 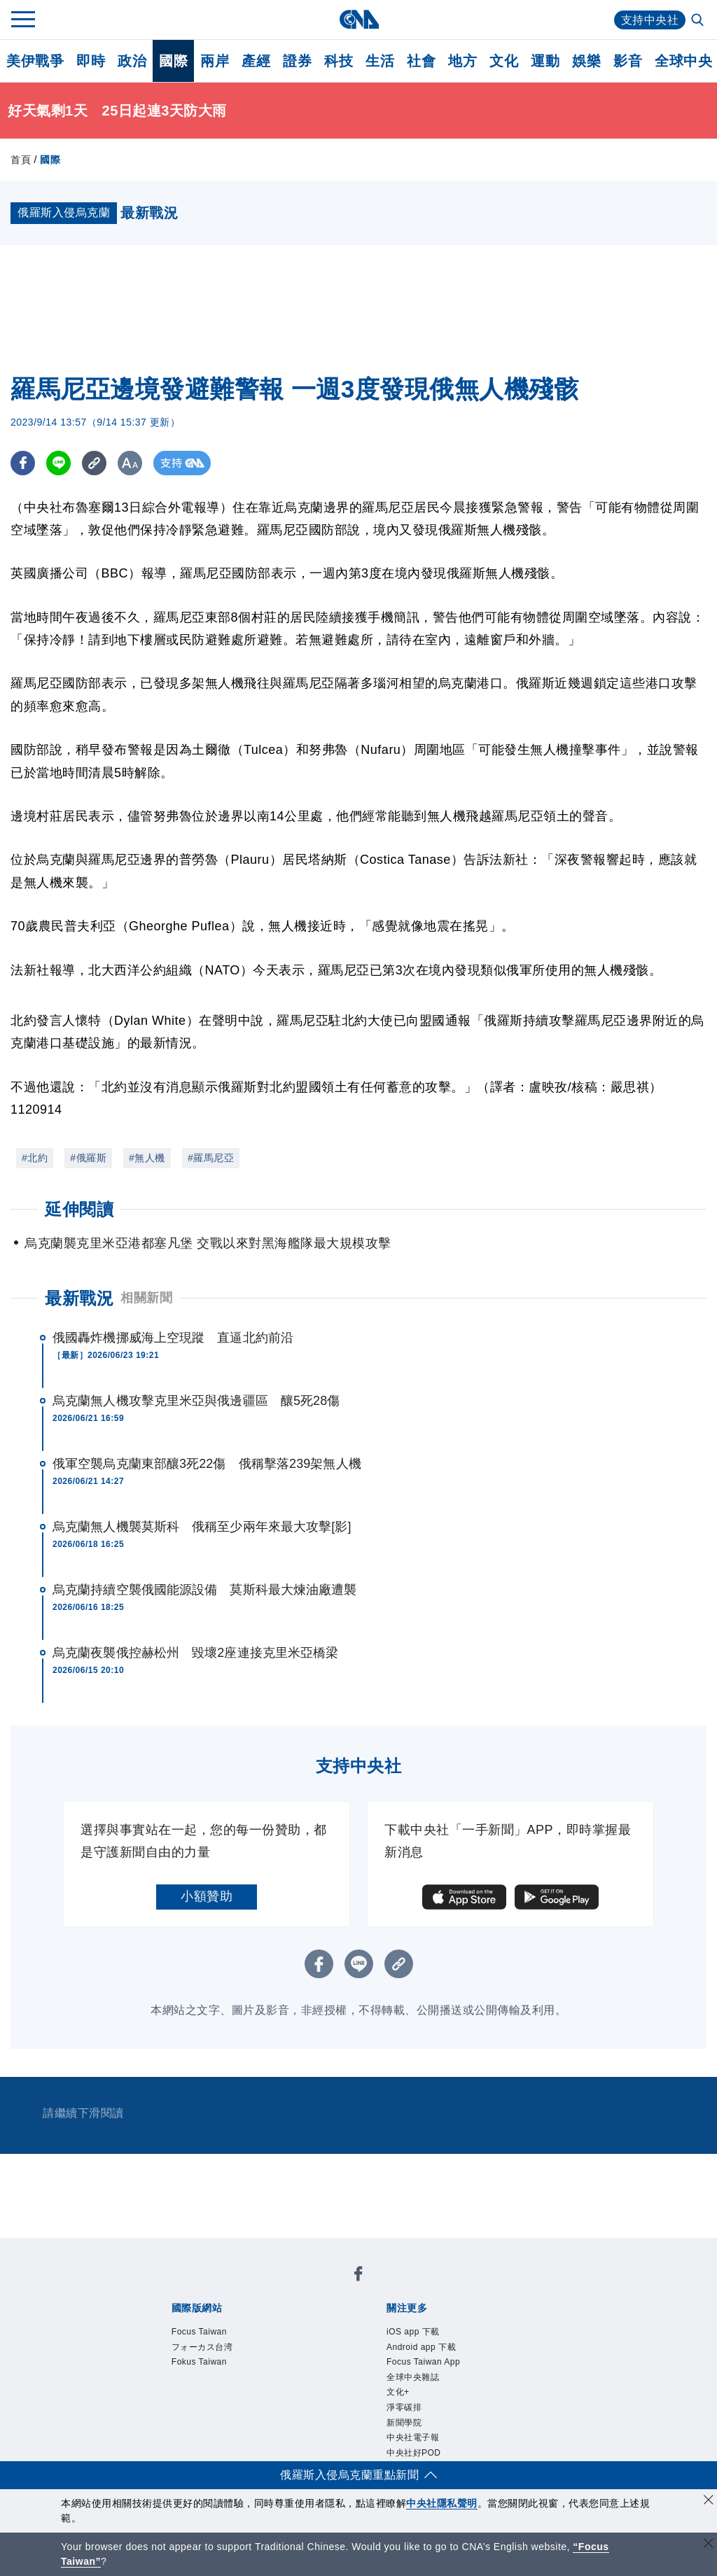 I want to click on #俄羅斯, so click(x=88, y=1157).